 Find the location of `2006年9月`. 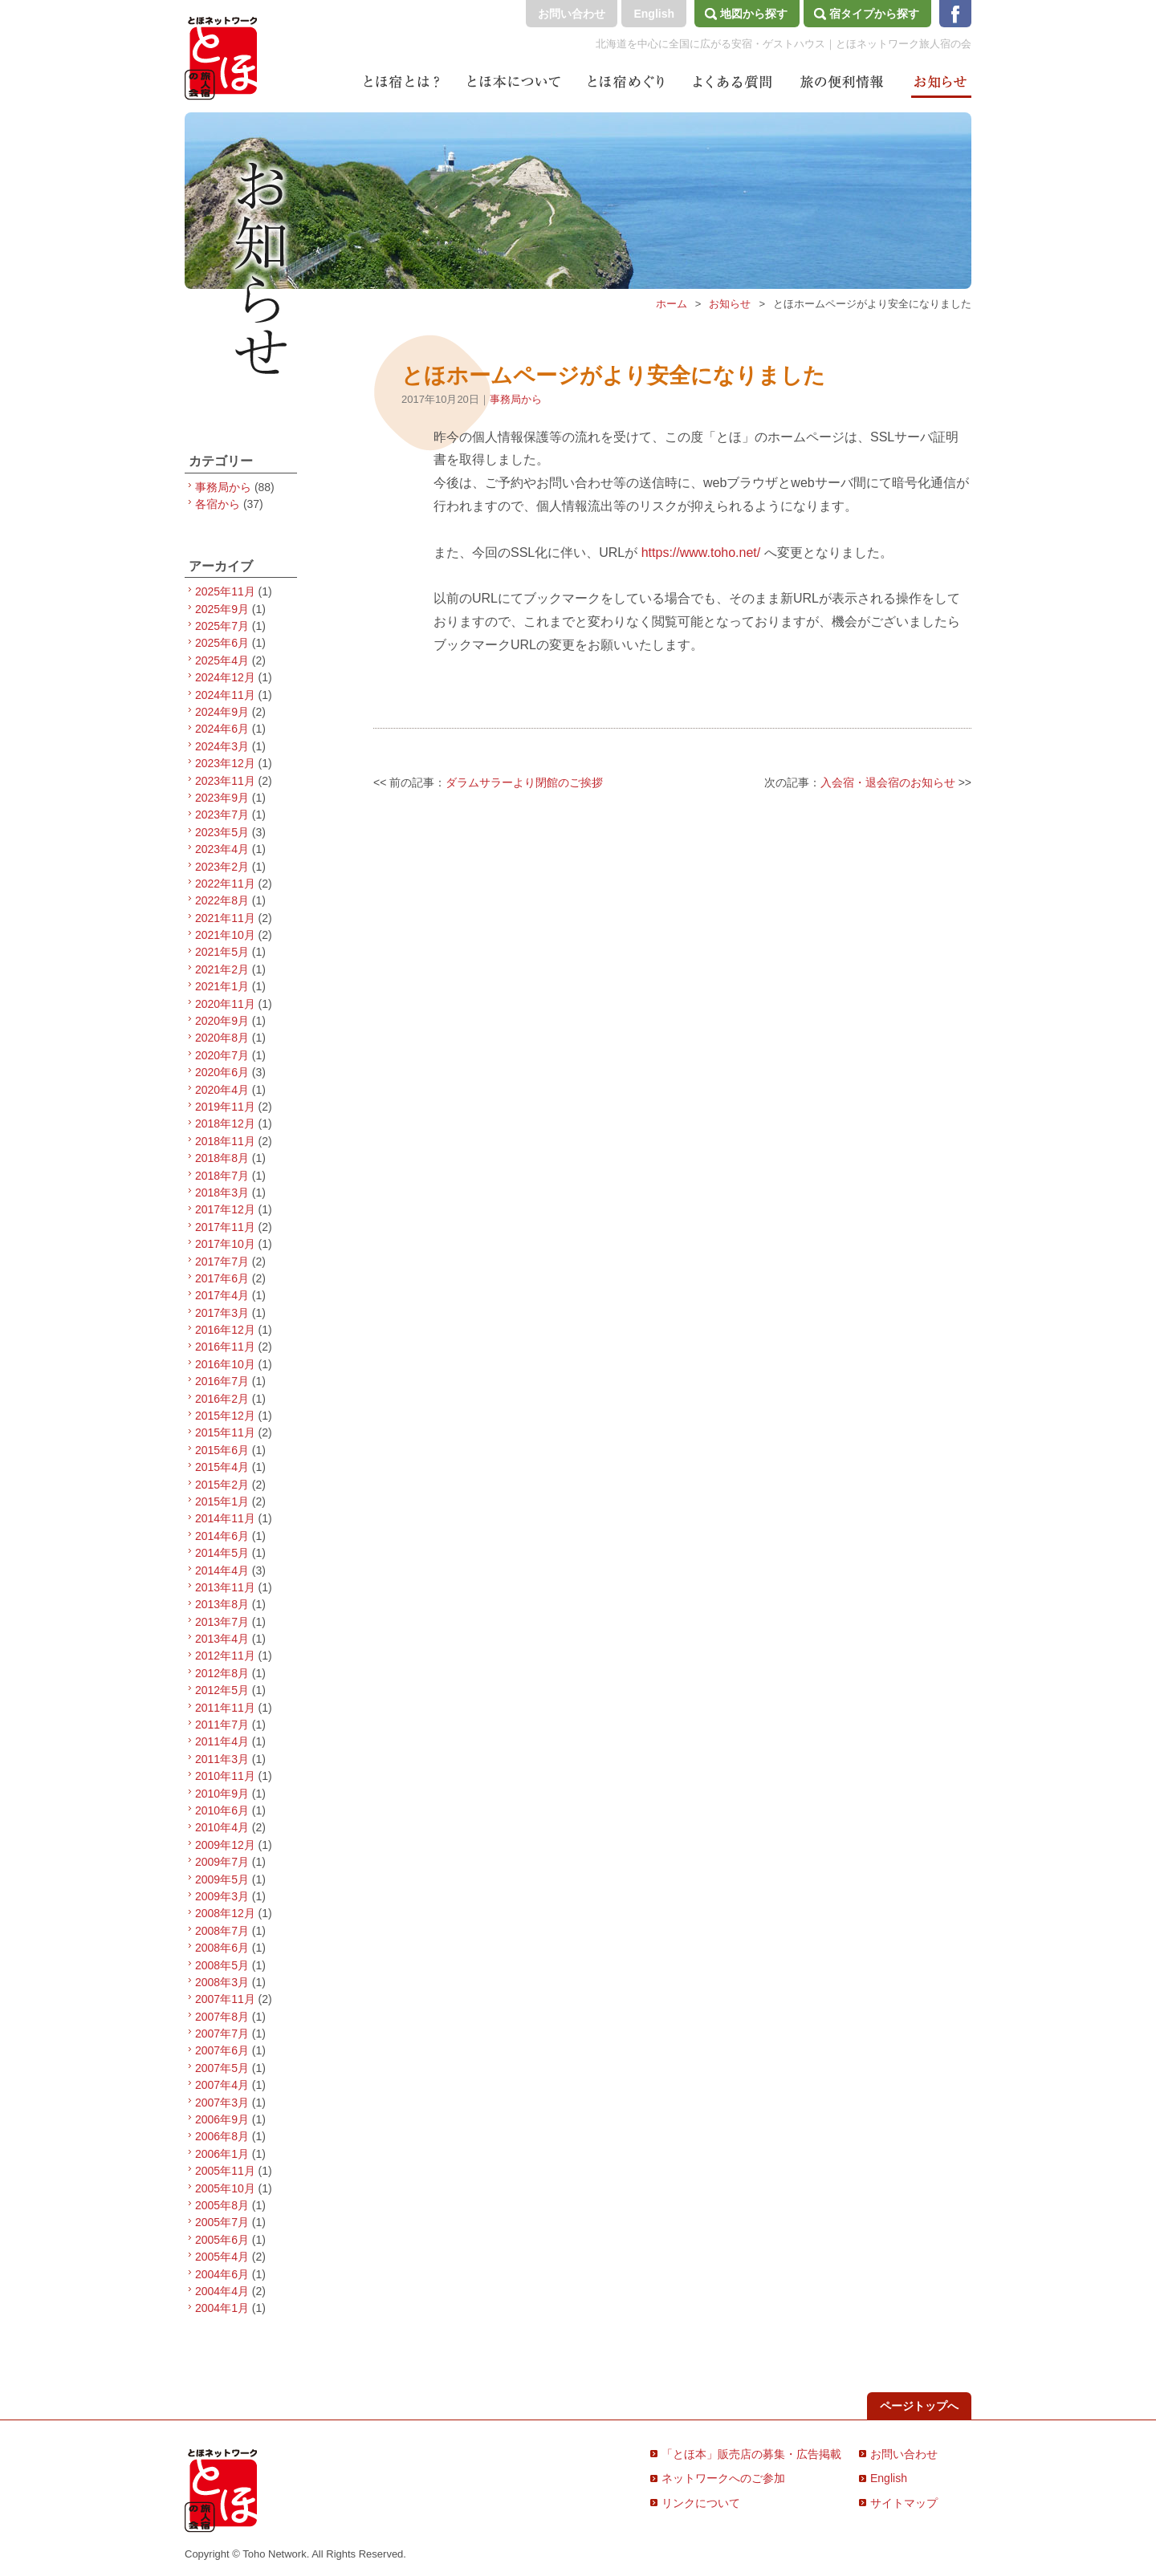

2006年9月 is located at coordinates (222, 2119).